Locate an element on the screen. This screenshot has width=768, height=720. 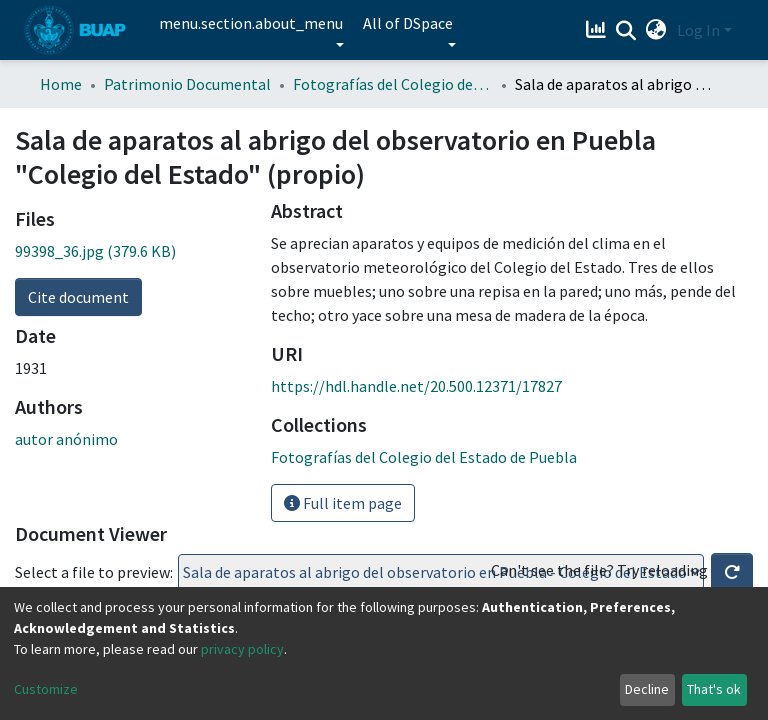
autor anónimo is located at coordinates (66, 439).